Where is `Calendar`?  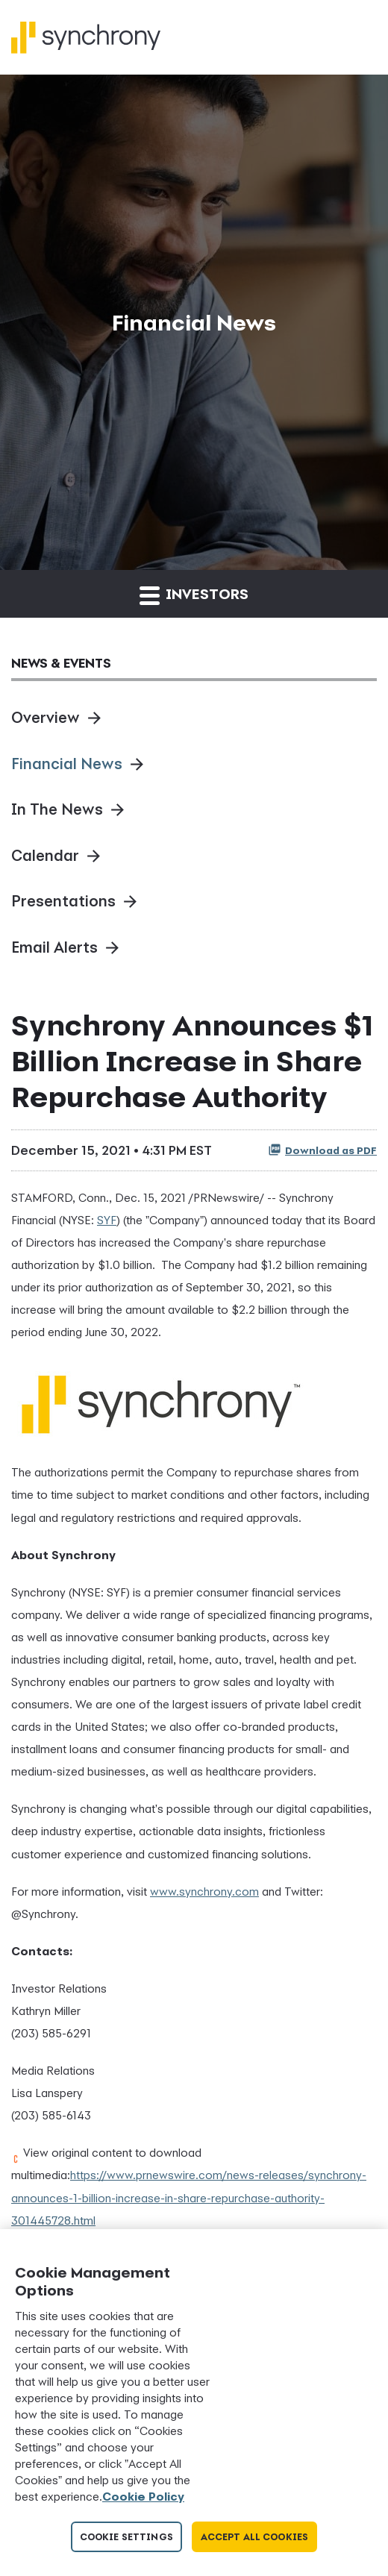 Calendar is located at coordinates (45, 855).